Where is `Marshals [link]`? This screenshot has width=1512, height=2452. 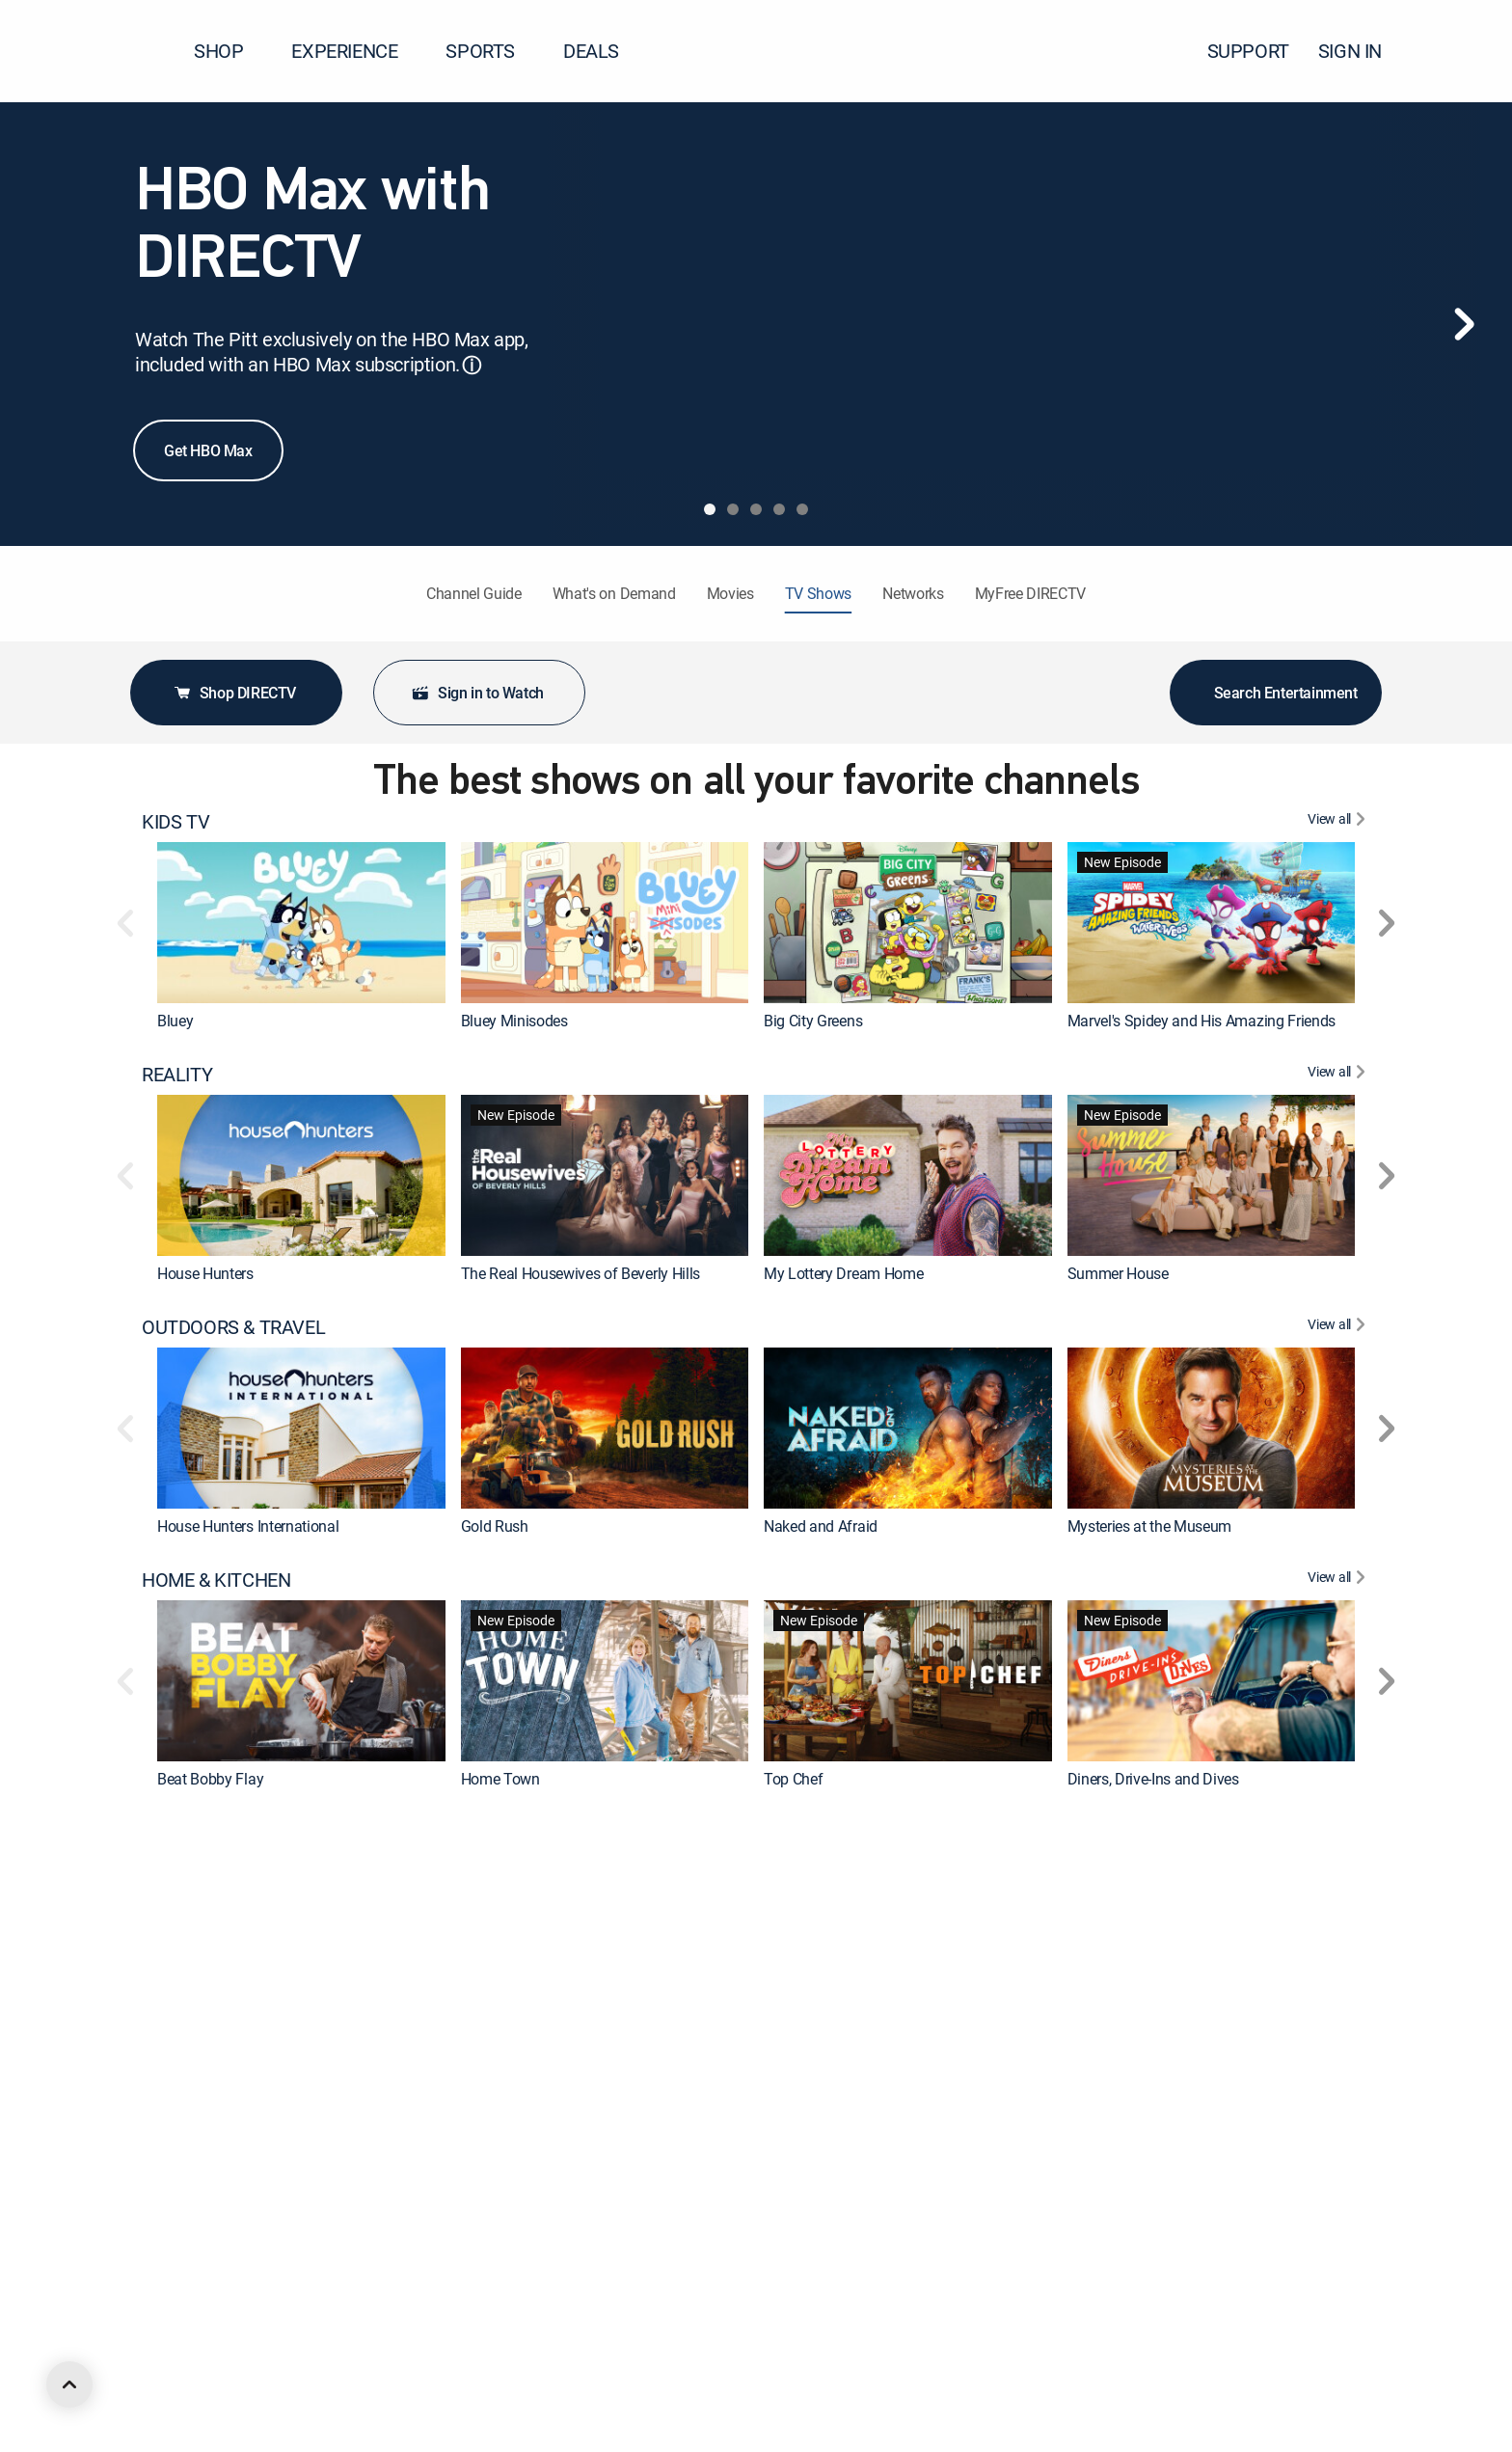 Marshals [link] is located at coordinates (187, 2284).